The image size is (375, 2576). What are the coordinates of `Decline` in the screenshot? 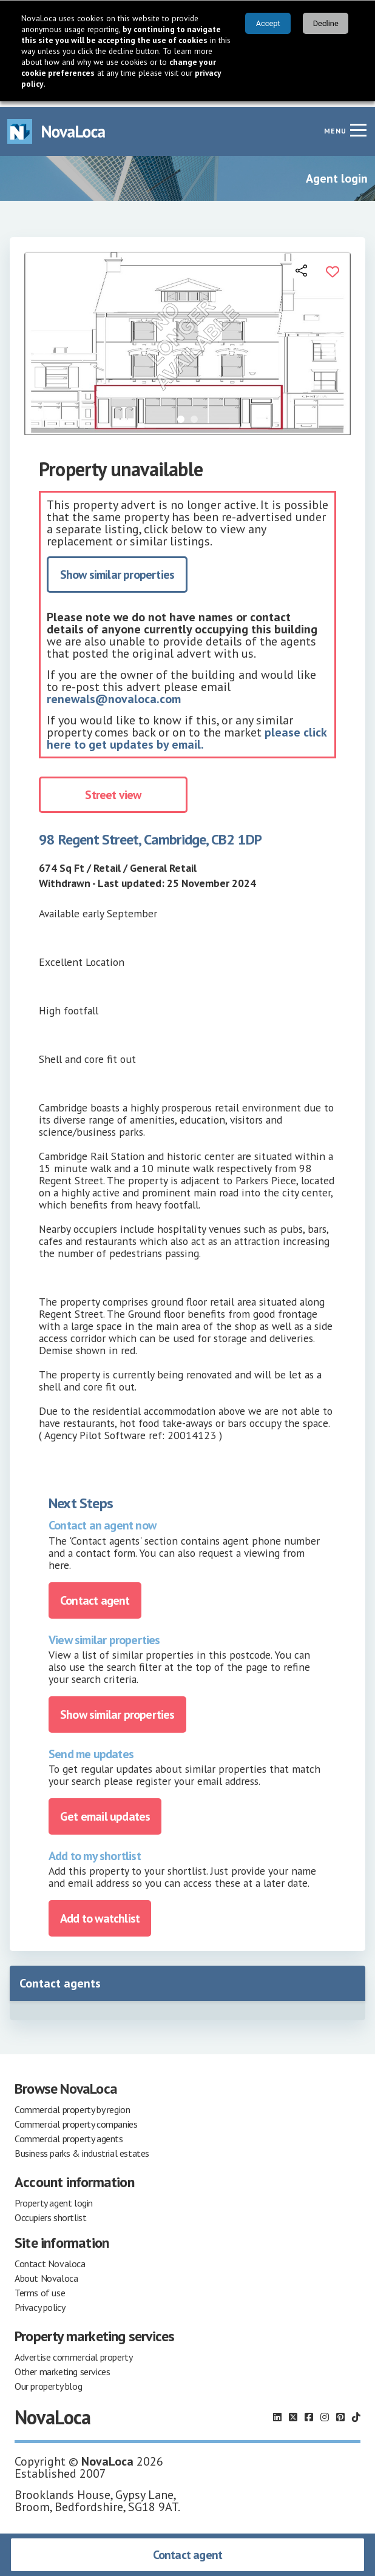 It's located at (326, 23).